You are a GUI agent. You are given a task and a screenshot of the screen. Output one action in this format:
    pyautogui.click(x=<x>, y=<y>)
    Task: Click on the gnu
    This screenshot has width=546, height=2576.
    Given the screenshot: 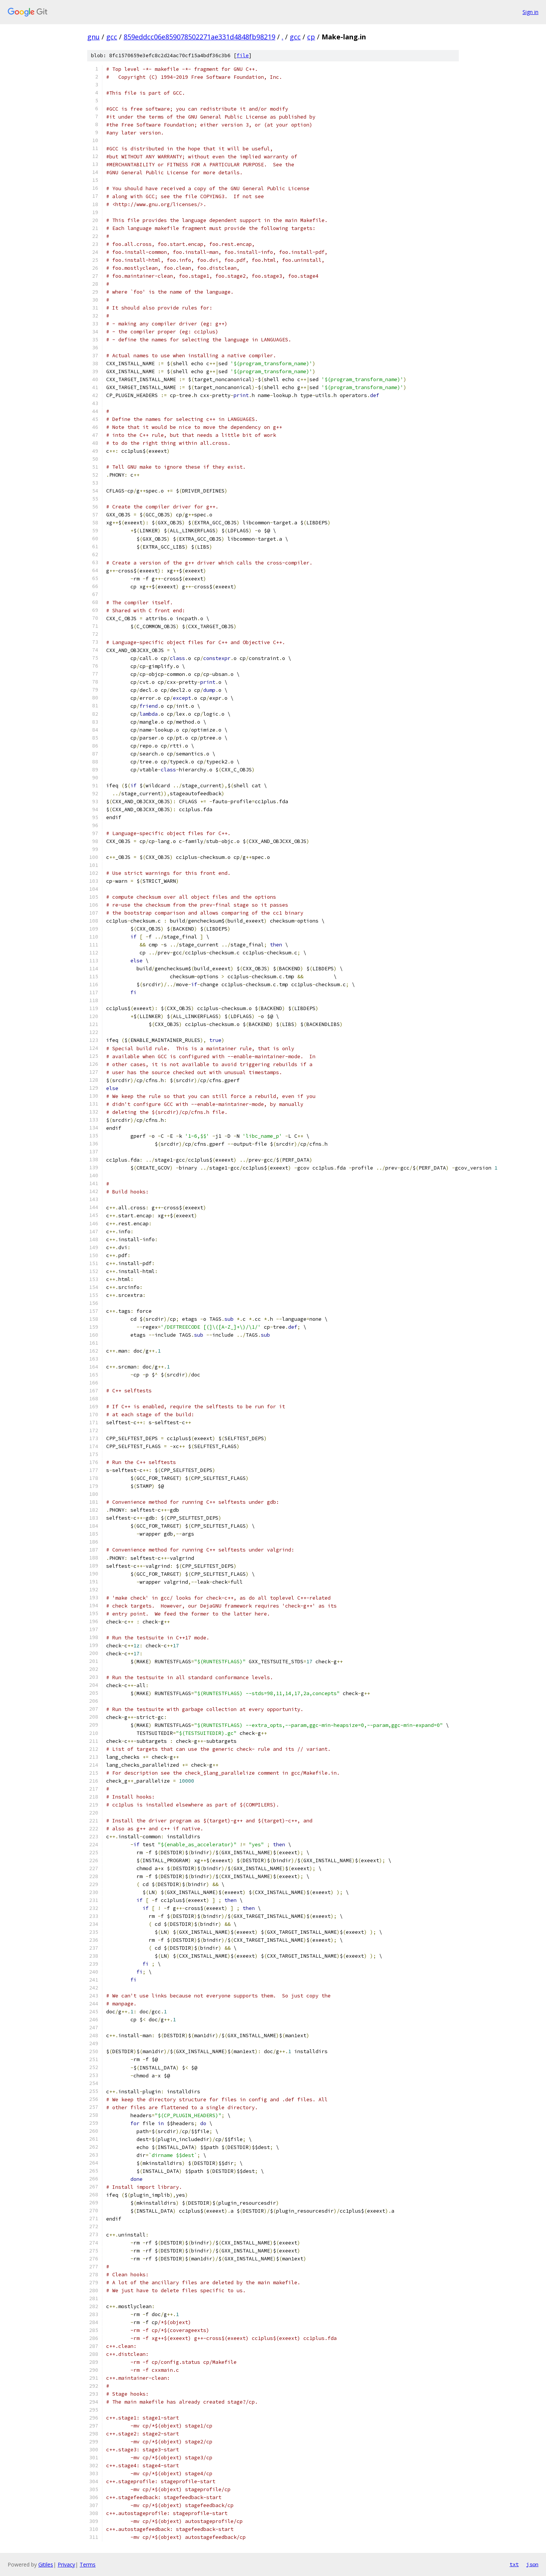 What is the action you would take?
    pyautogui.click(x=93, y=36)
    